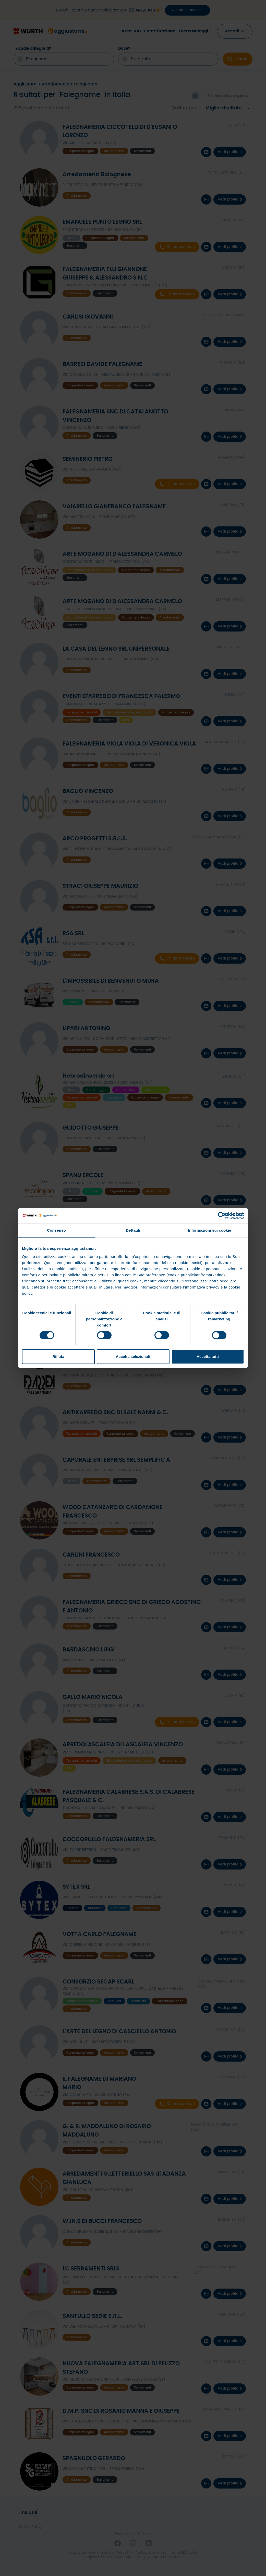 This screenshot has height=2576, width=266. Describe the element at coordinates (133, 1356) in the screenshot. I see `Accetta selezionati` at that location.